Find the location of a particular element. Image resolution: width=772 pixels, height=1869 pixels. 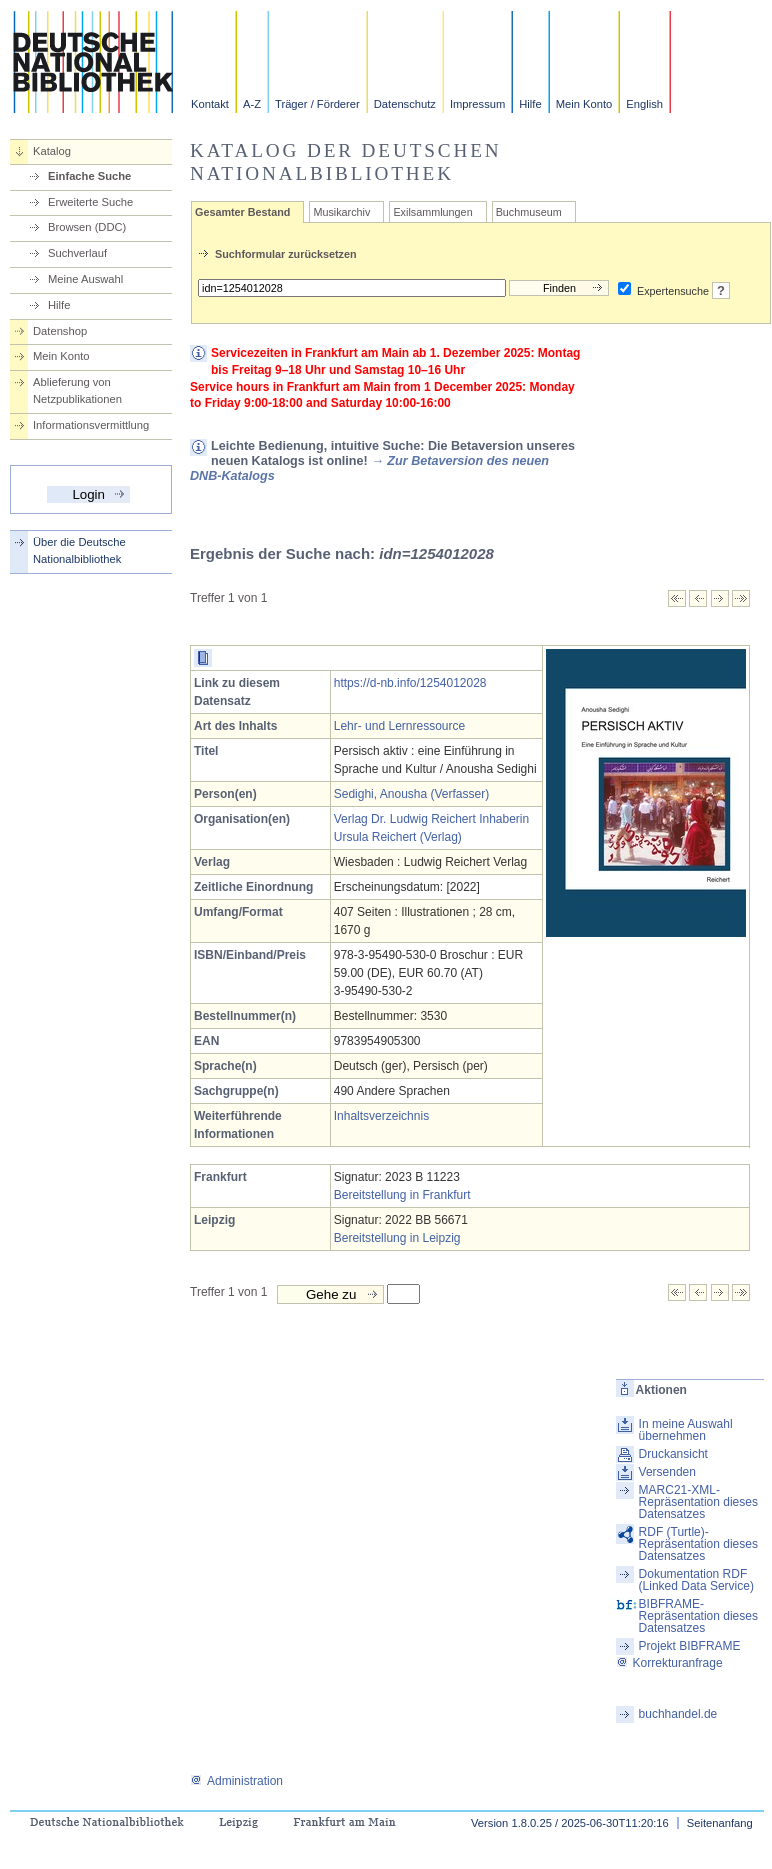

Versenden is located at coordinates (667, 1472).